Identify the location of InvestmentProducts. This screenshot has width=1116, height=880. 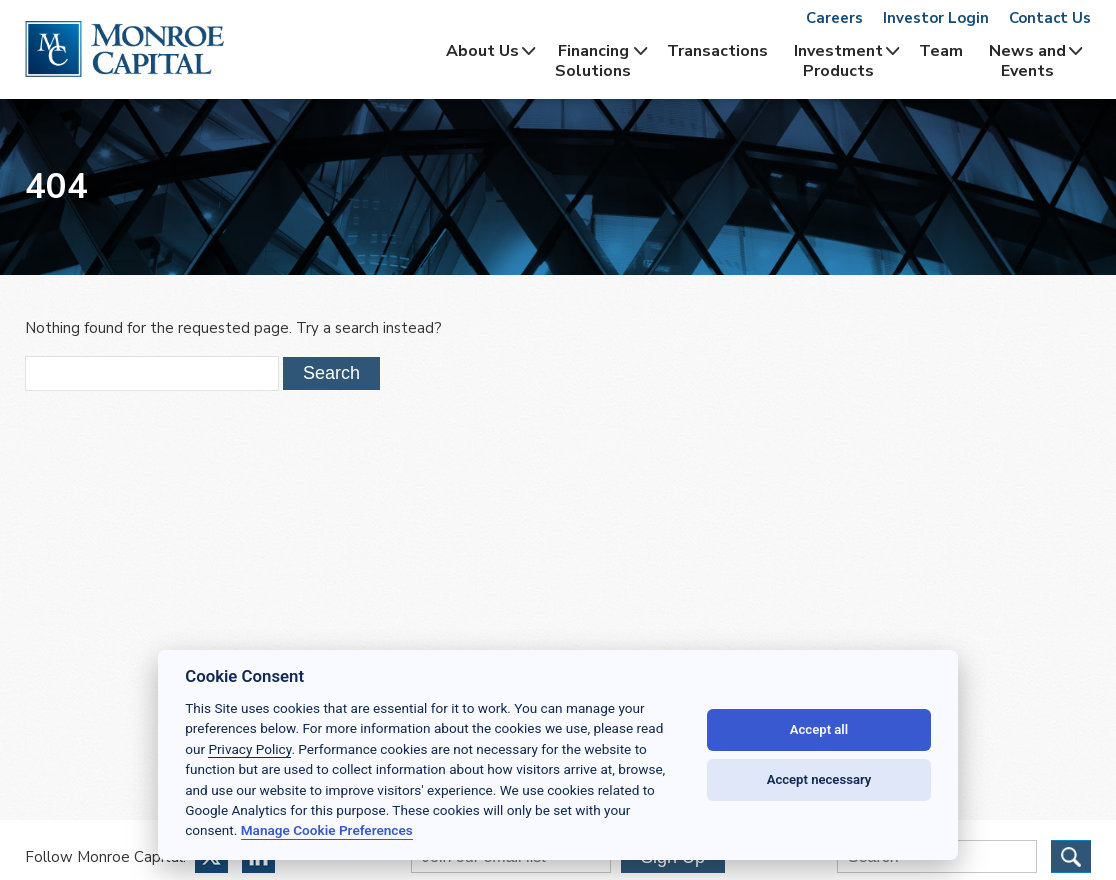
(838, 61).